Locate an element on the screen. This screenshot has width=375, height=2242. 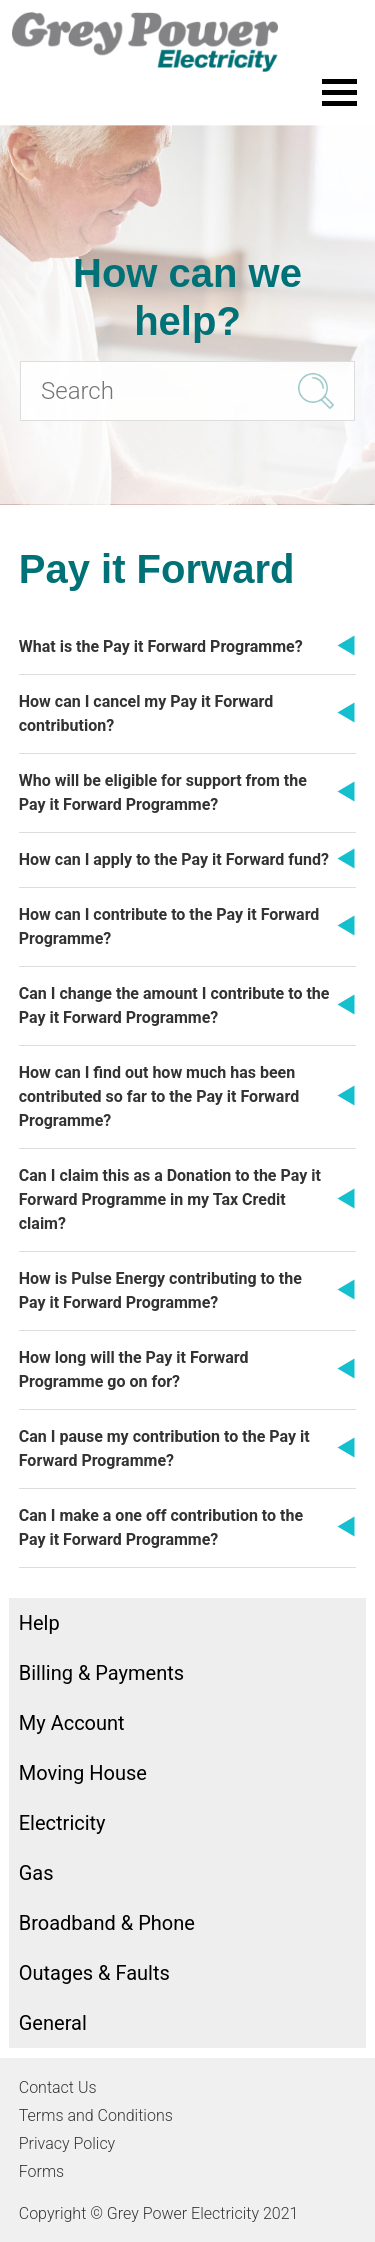
What is the Pay it Forward Programme? is located at coordinates (161, 646).